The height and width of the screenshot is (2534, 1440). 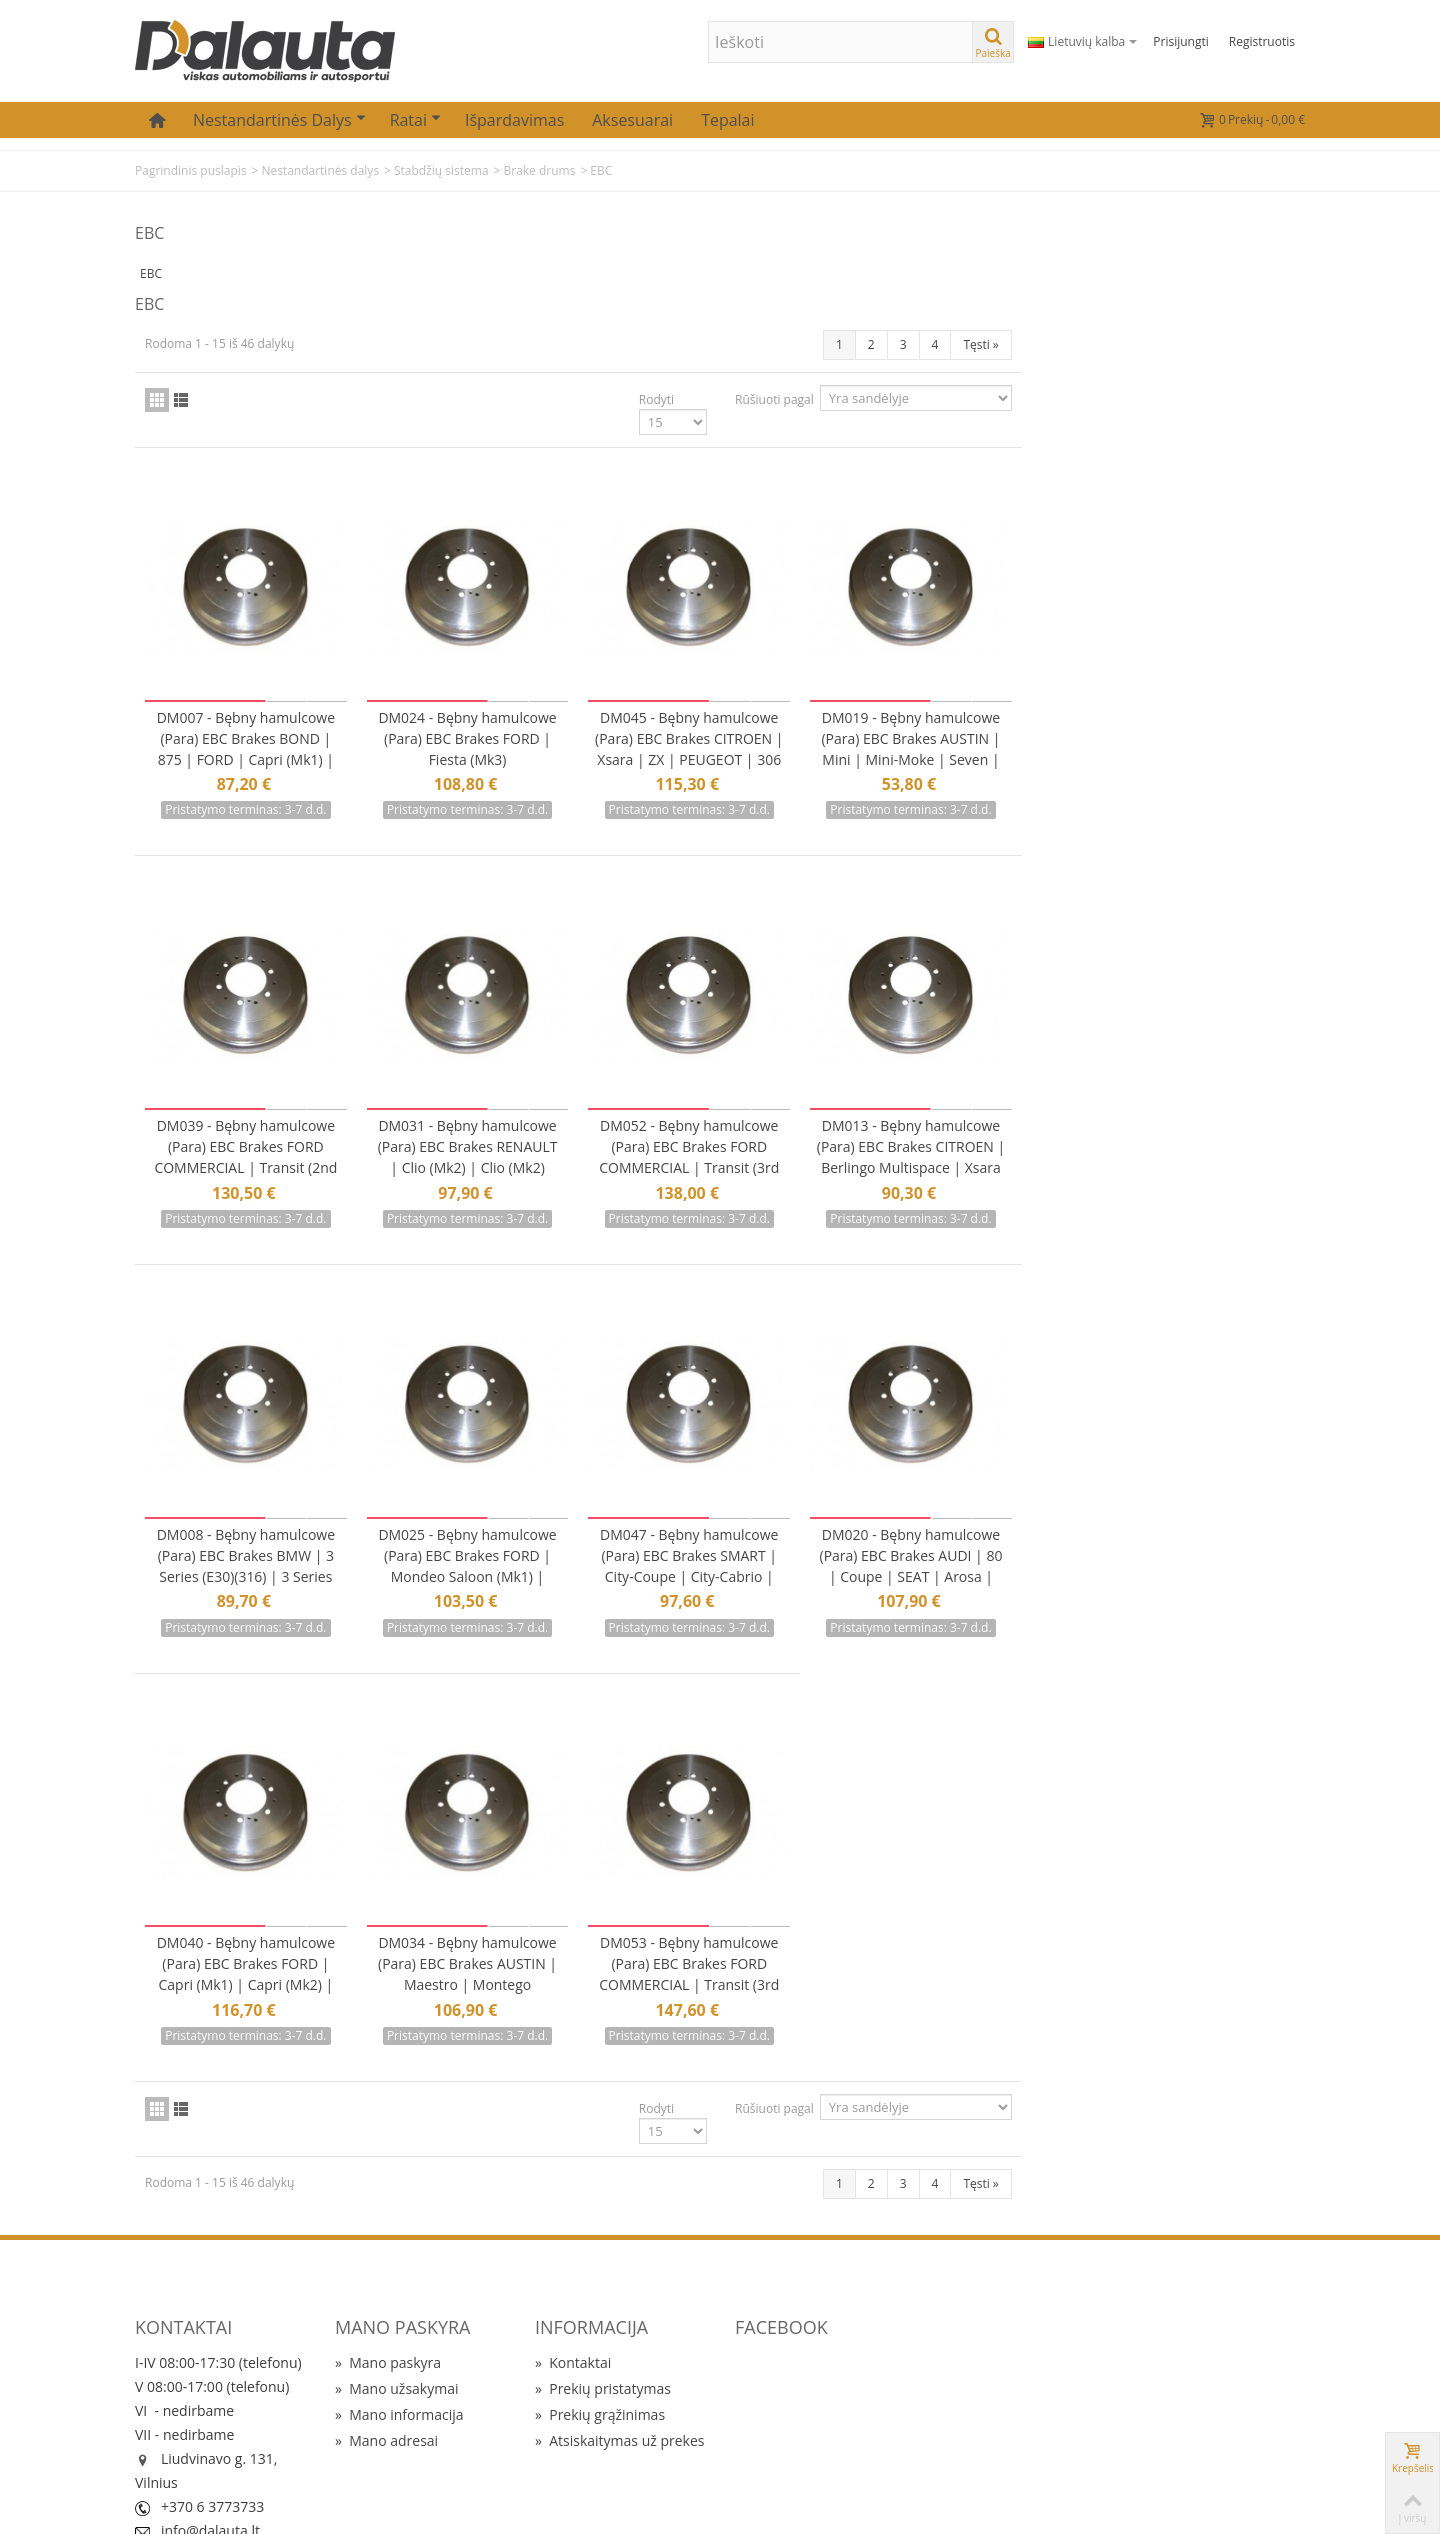 What do you see at coordinates (399, 2318) in the screenshot?
I see `Mano informacija` at bounding box center [399, 2318].